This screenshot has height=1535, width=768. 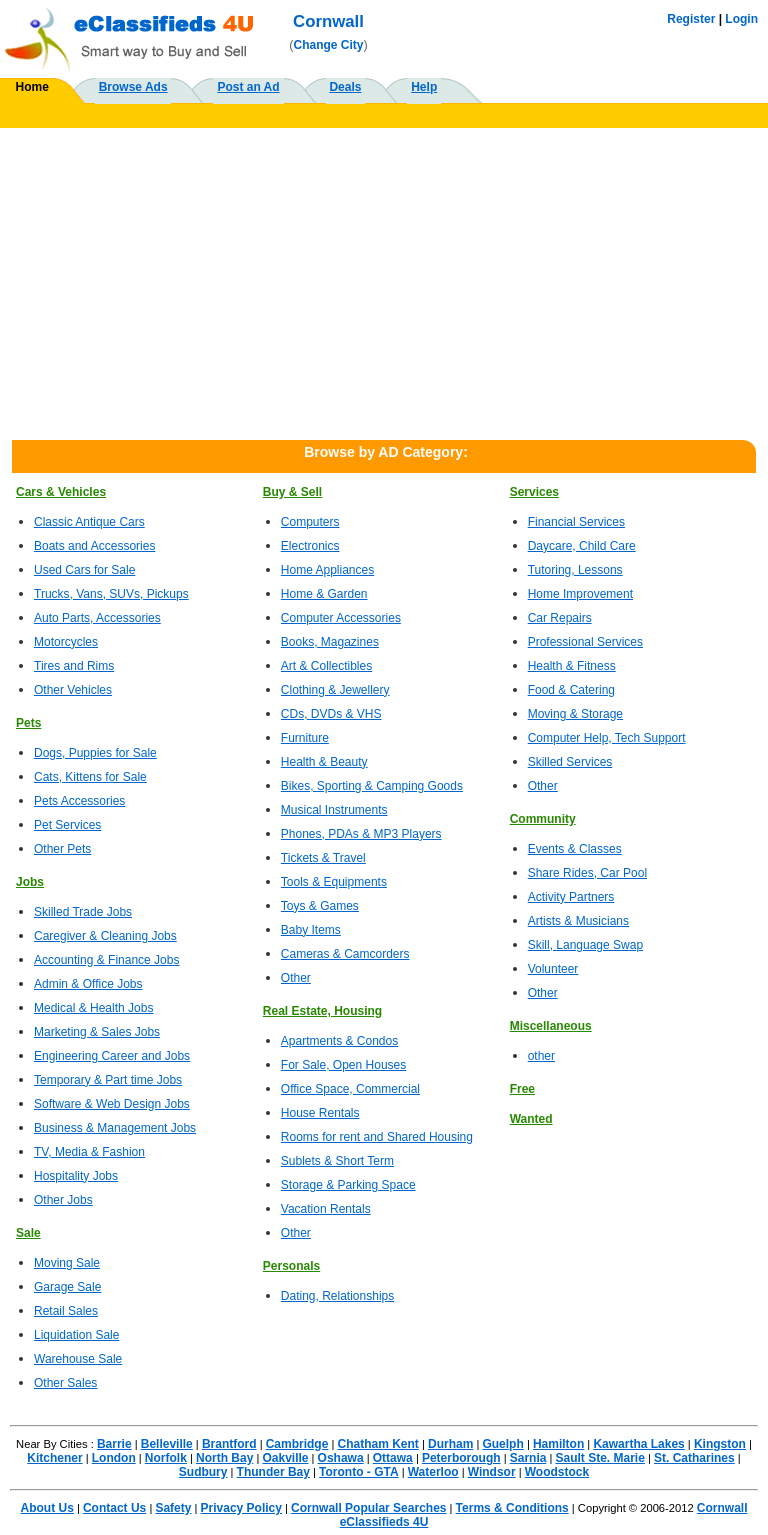 I want to click on Art & Collectibles, so click(x=326, y=666).